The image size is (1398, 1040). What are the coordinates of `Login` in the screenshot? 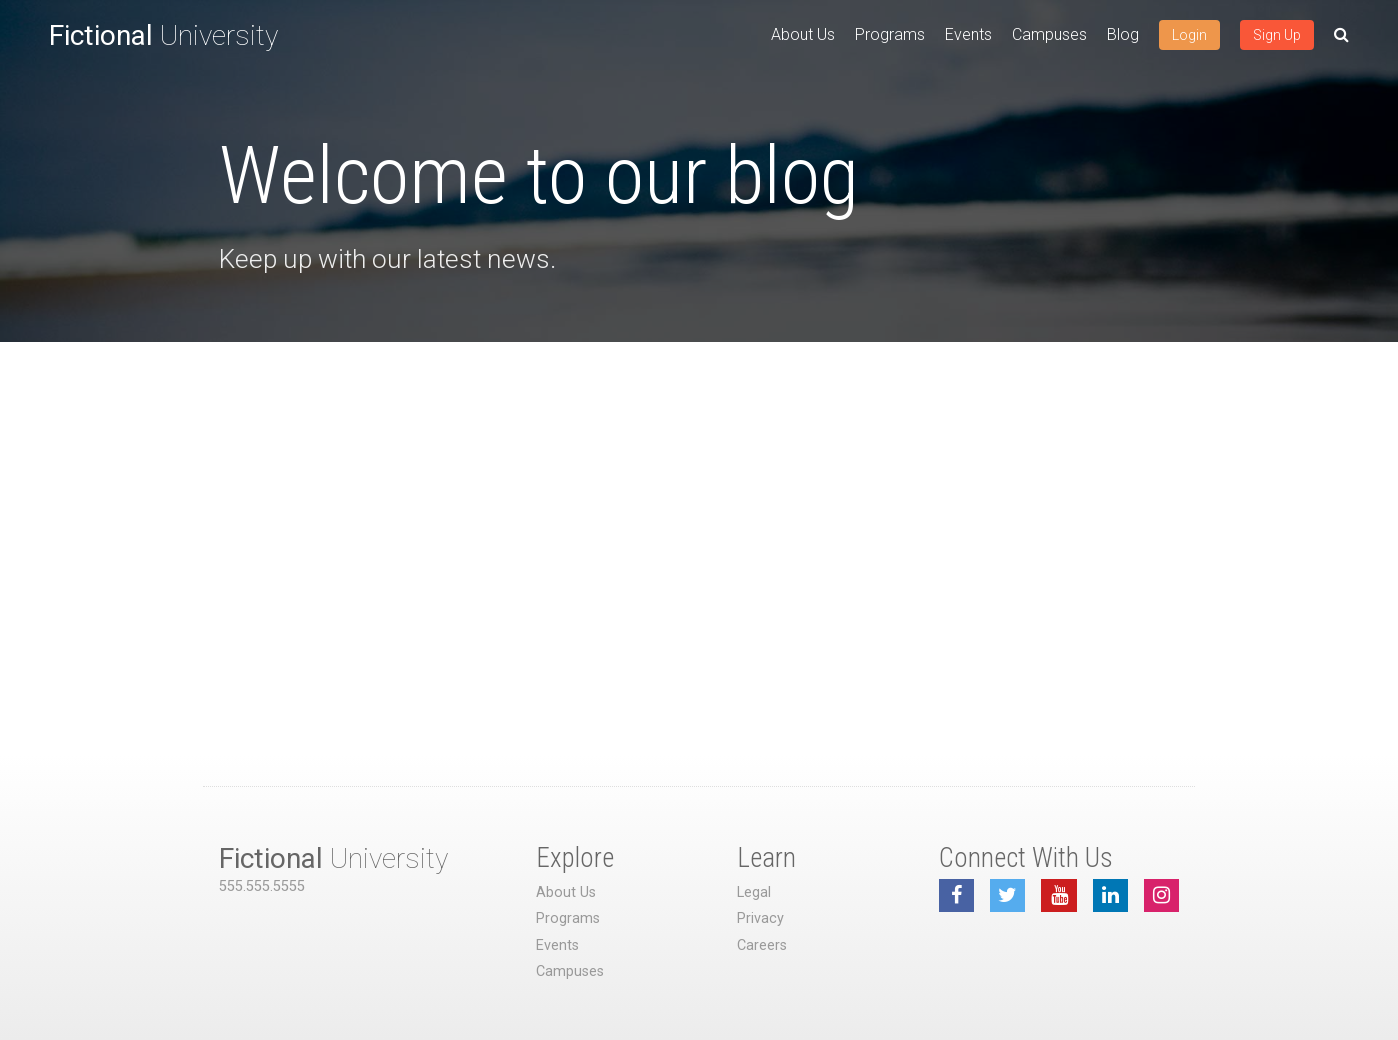 It's located at (1189, 35).